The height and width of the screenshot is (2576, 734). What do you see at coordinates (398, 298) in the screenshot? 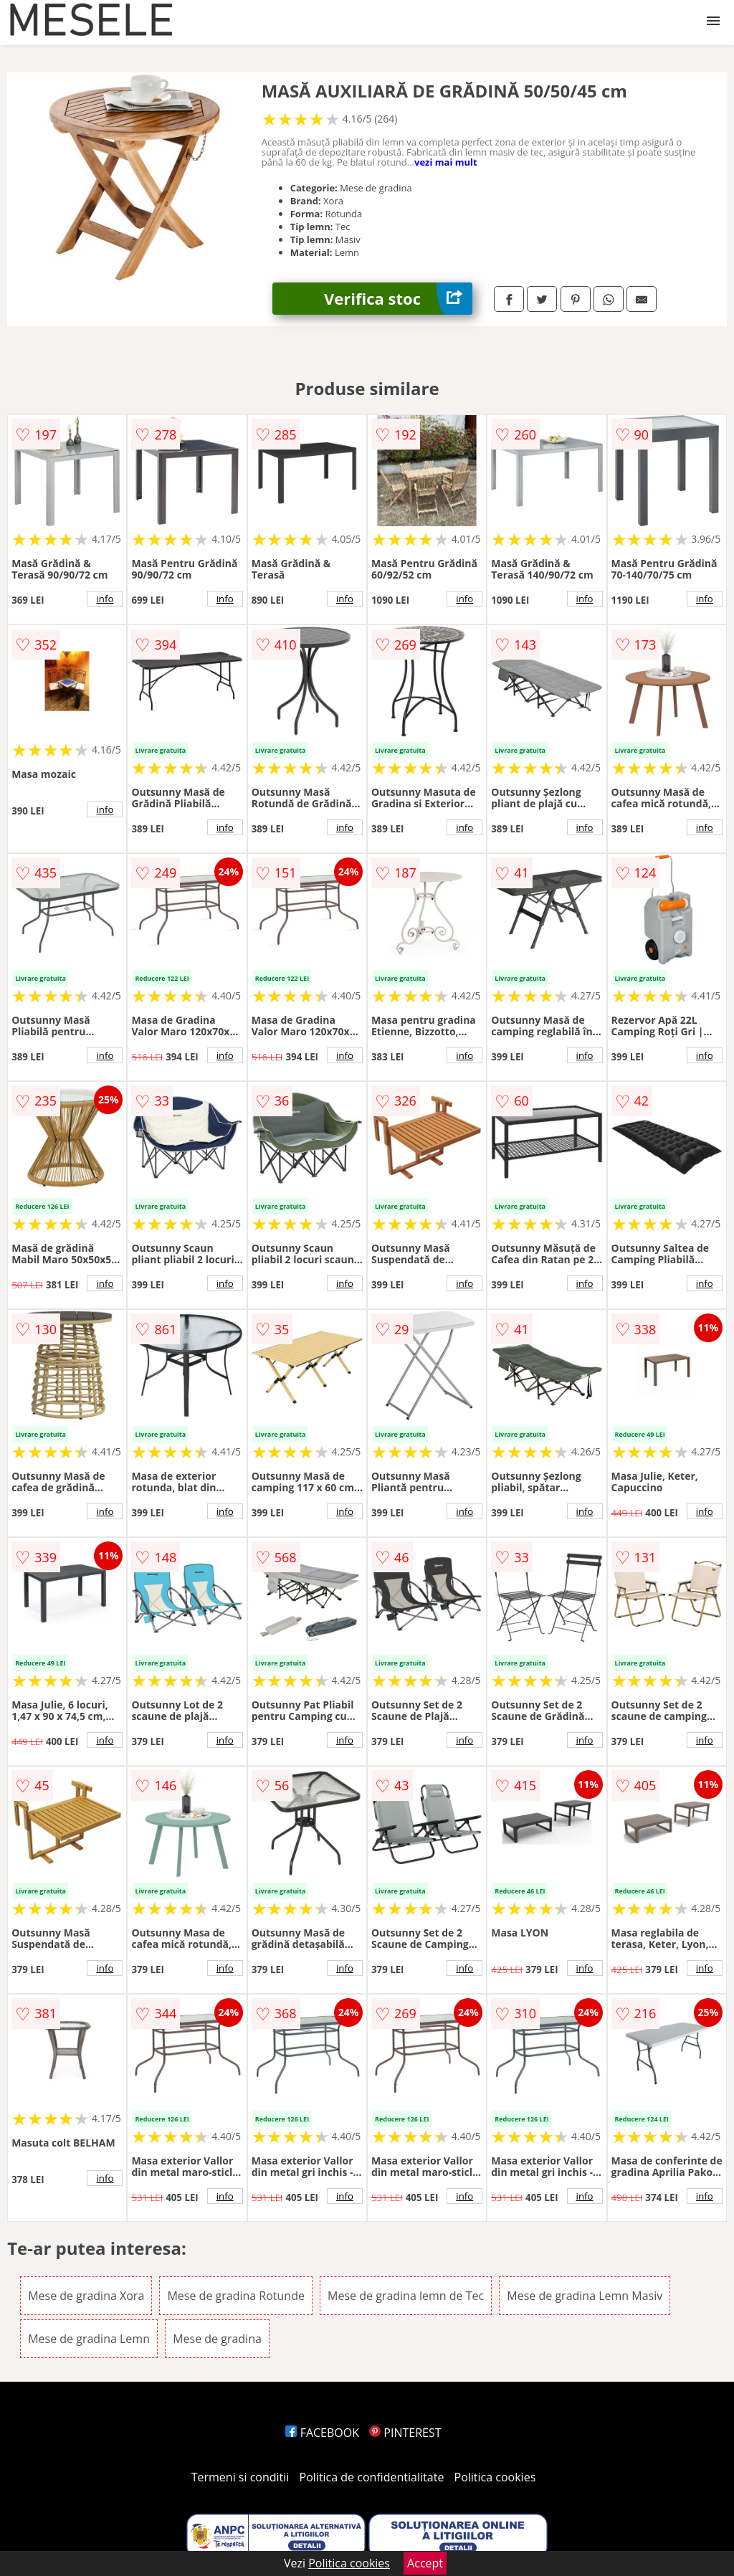
I see `Verifica stoc` at bounding box center [398, 298].